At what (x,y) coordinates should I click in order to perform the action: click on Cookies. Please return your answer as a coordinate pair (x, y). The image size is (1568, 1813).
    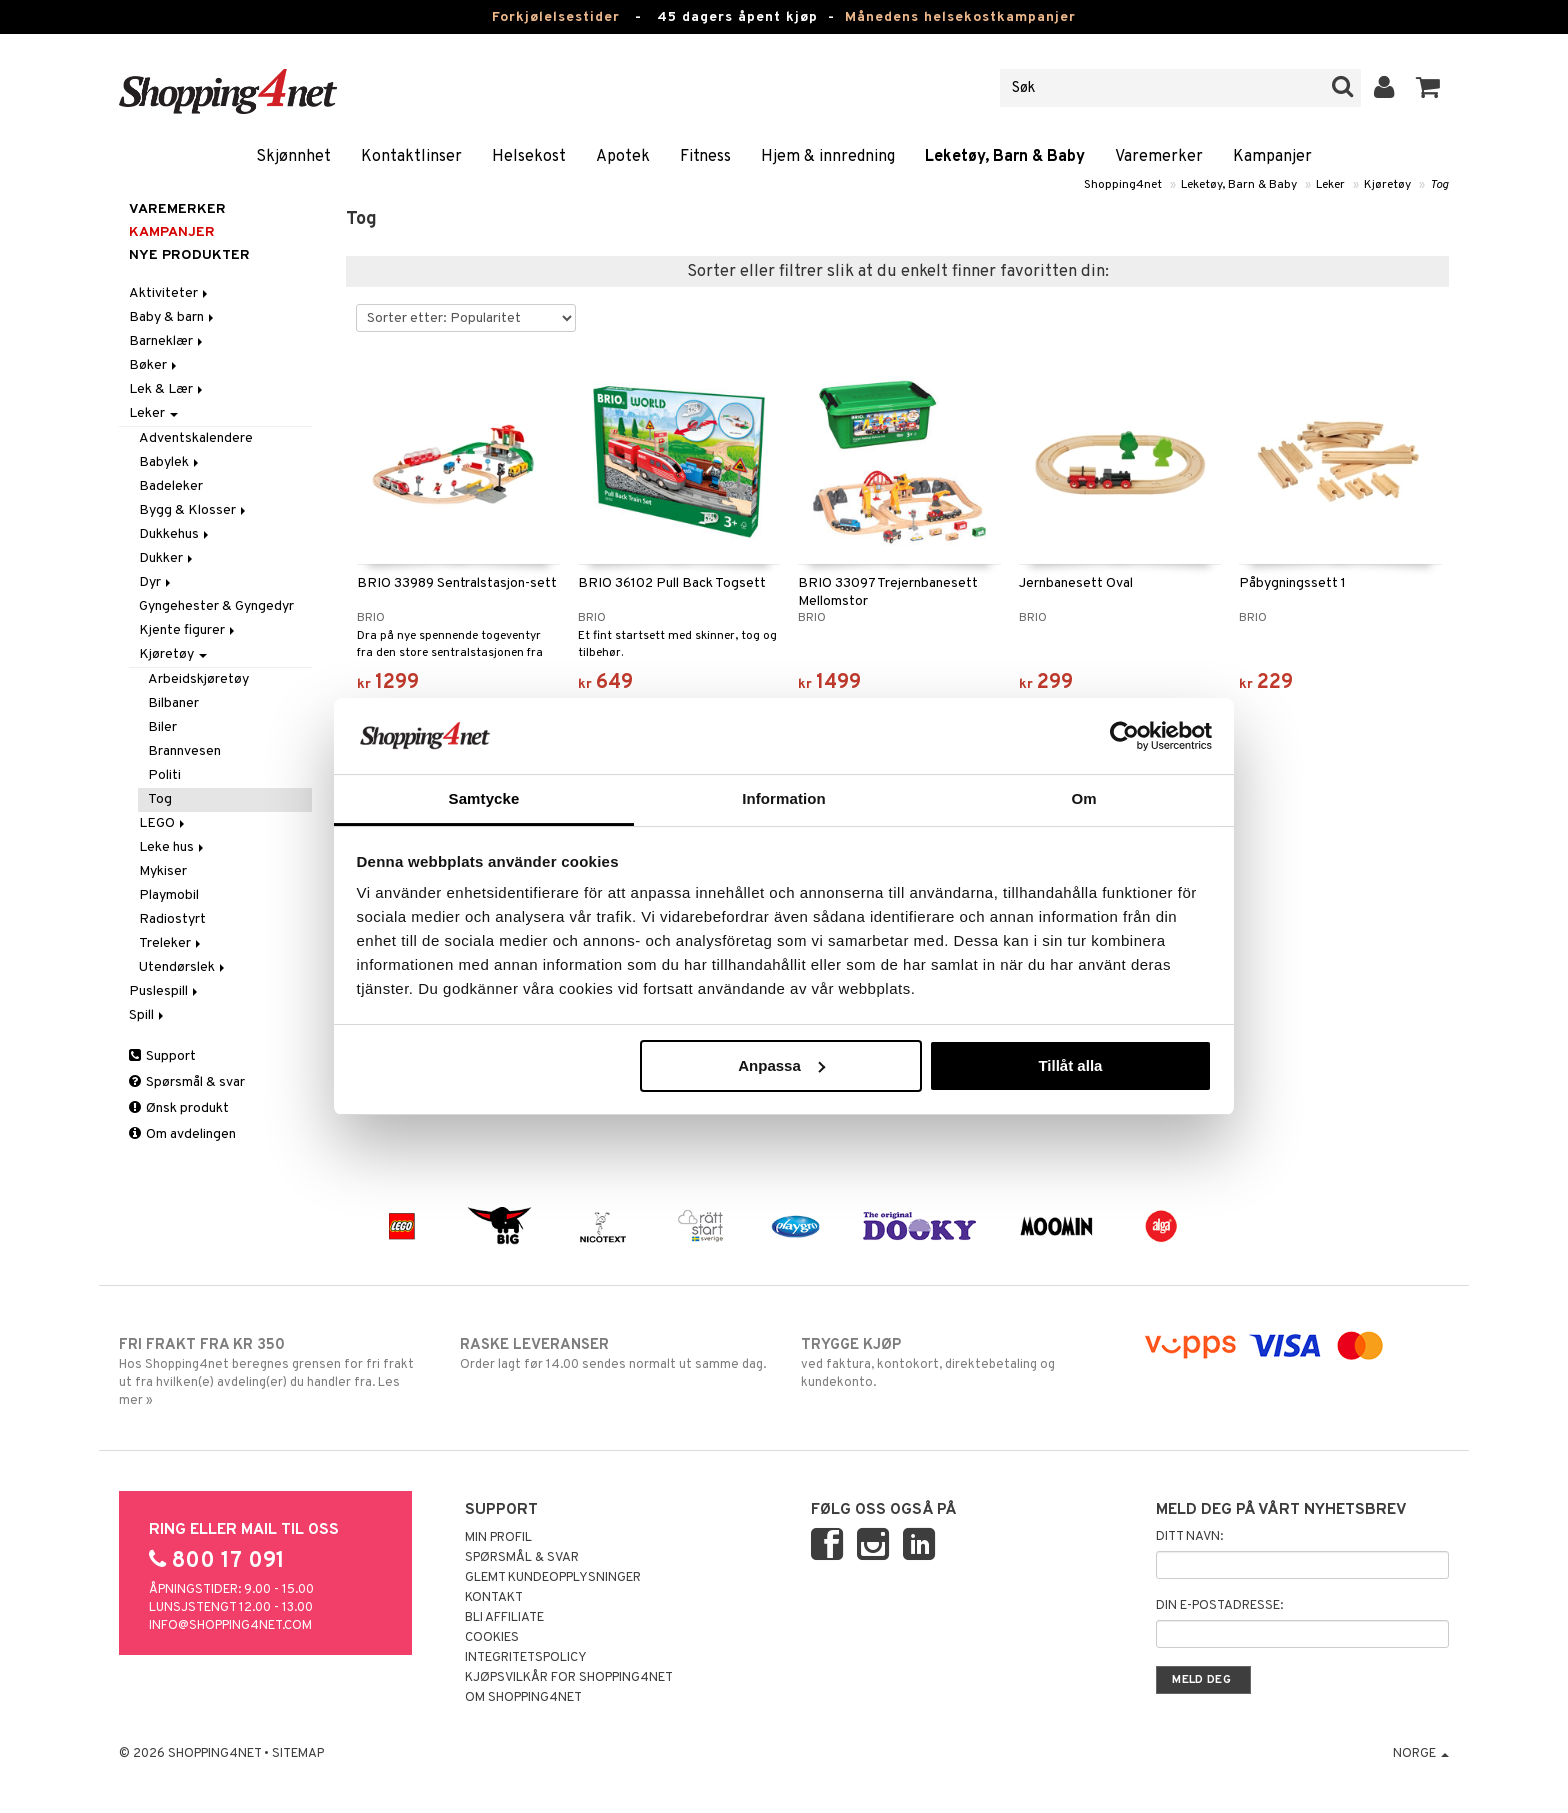
    Looking at the image, I should click on (492, 1638).